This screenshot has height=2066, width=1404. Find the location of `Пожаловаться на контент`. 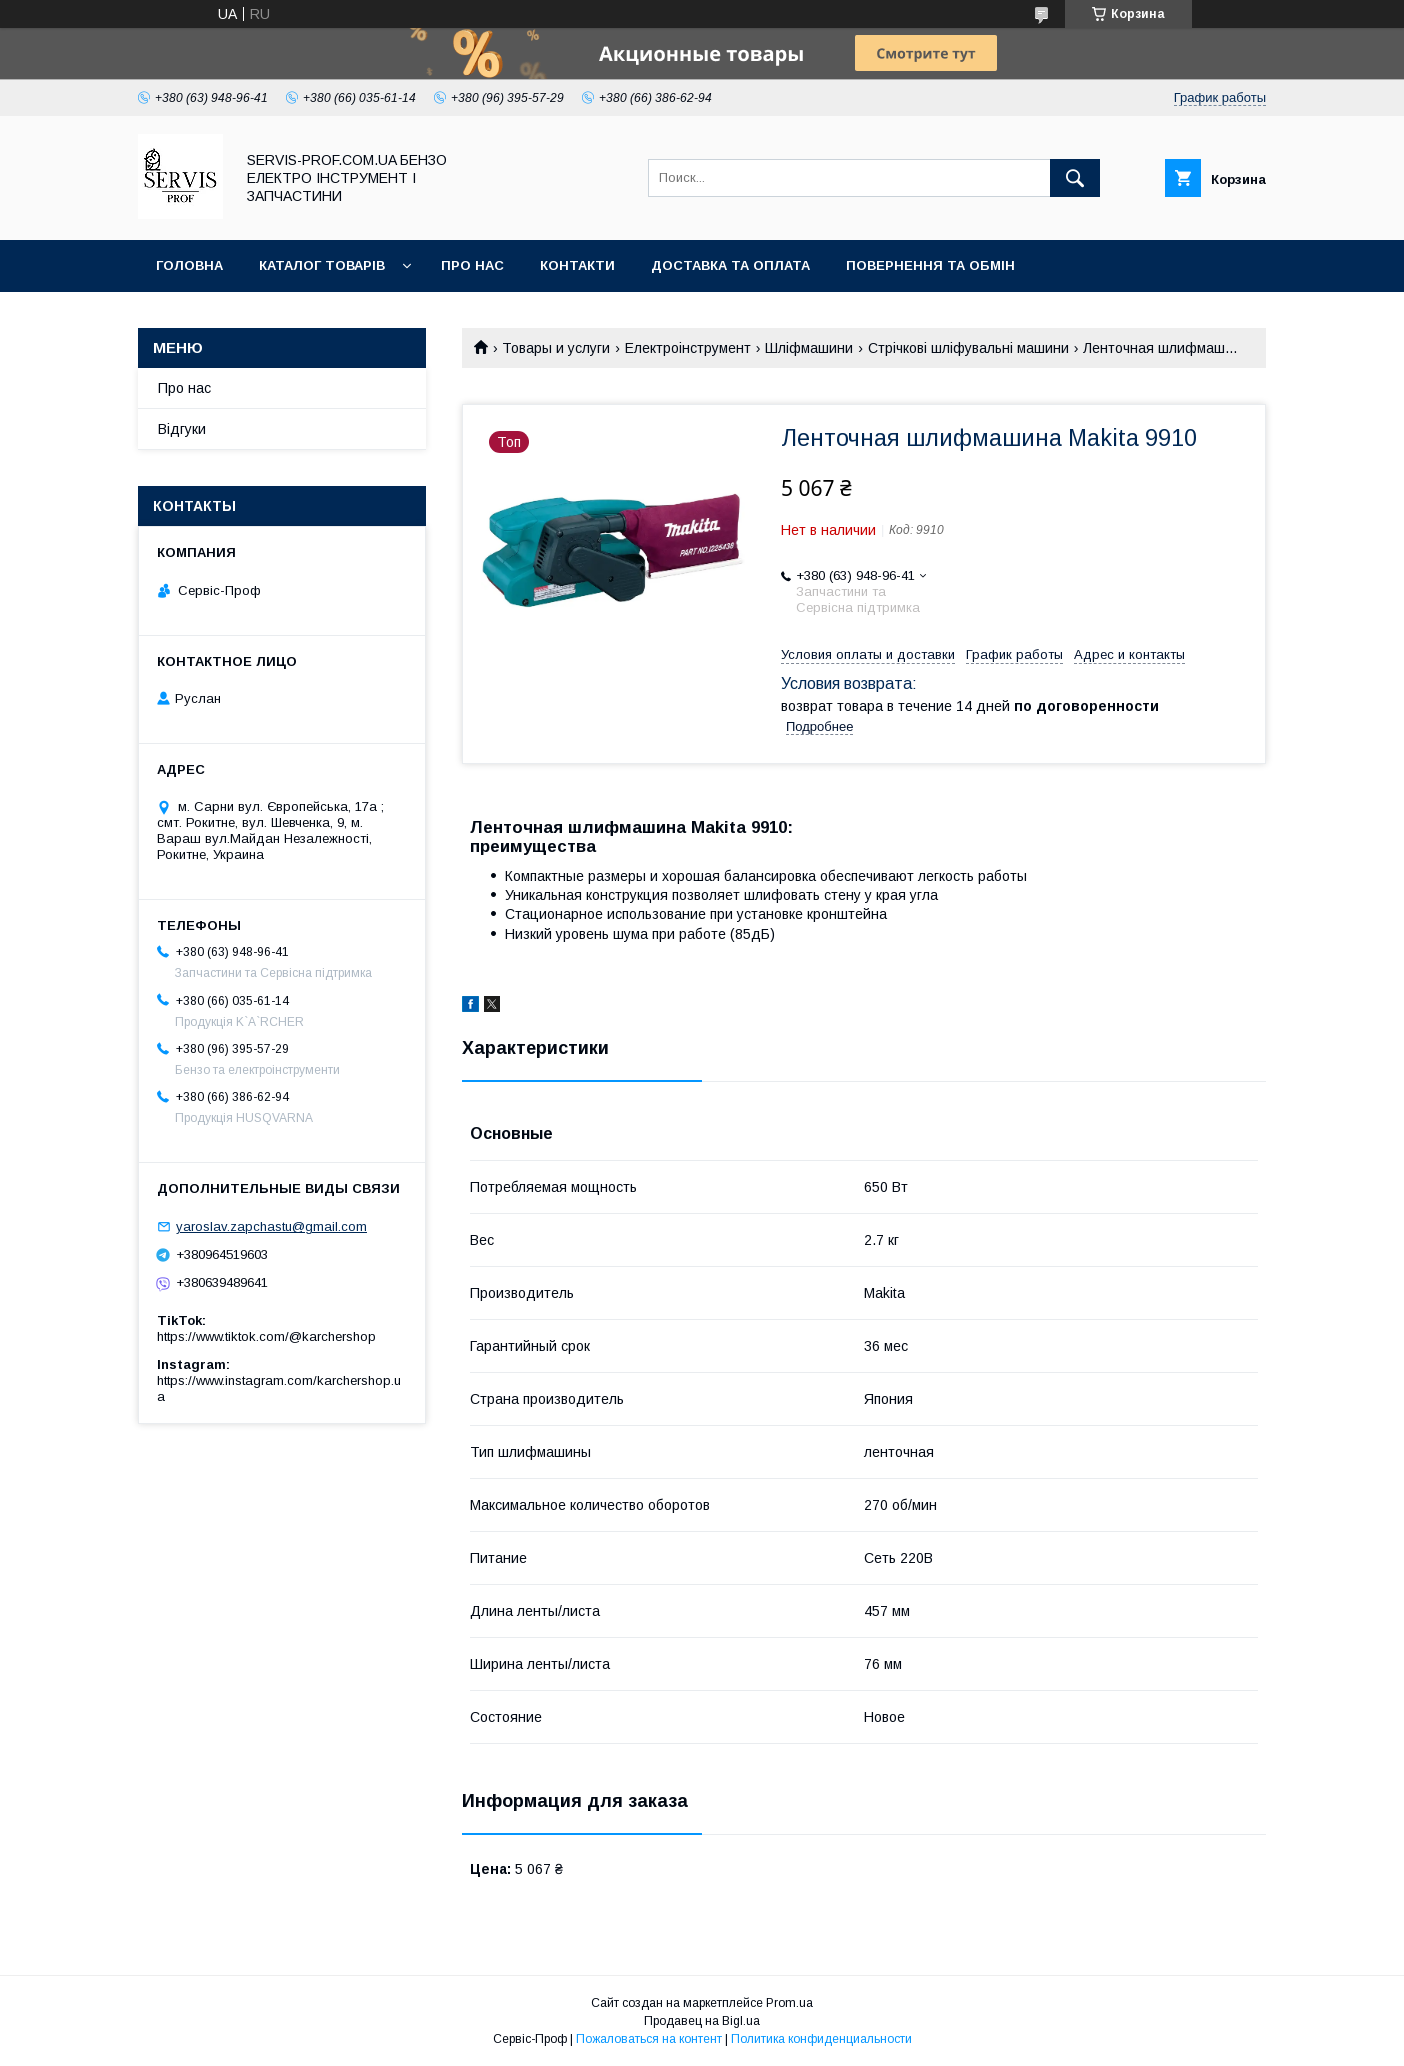

Пожаловаться на контент is located at coordinates (649, 2039).